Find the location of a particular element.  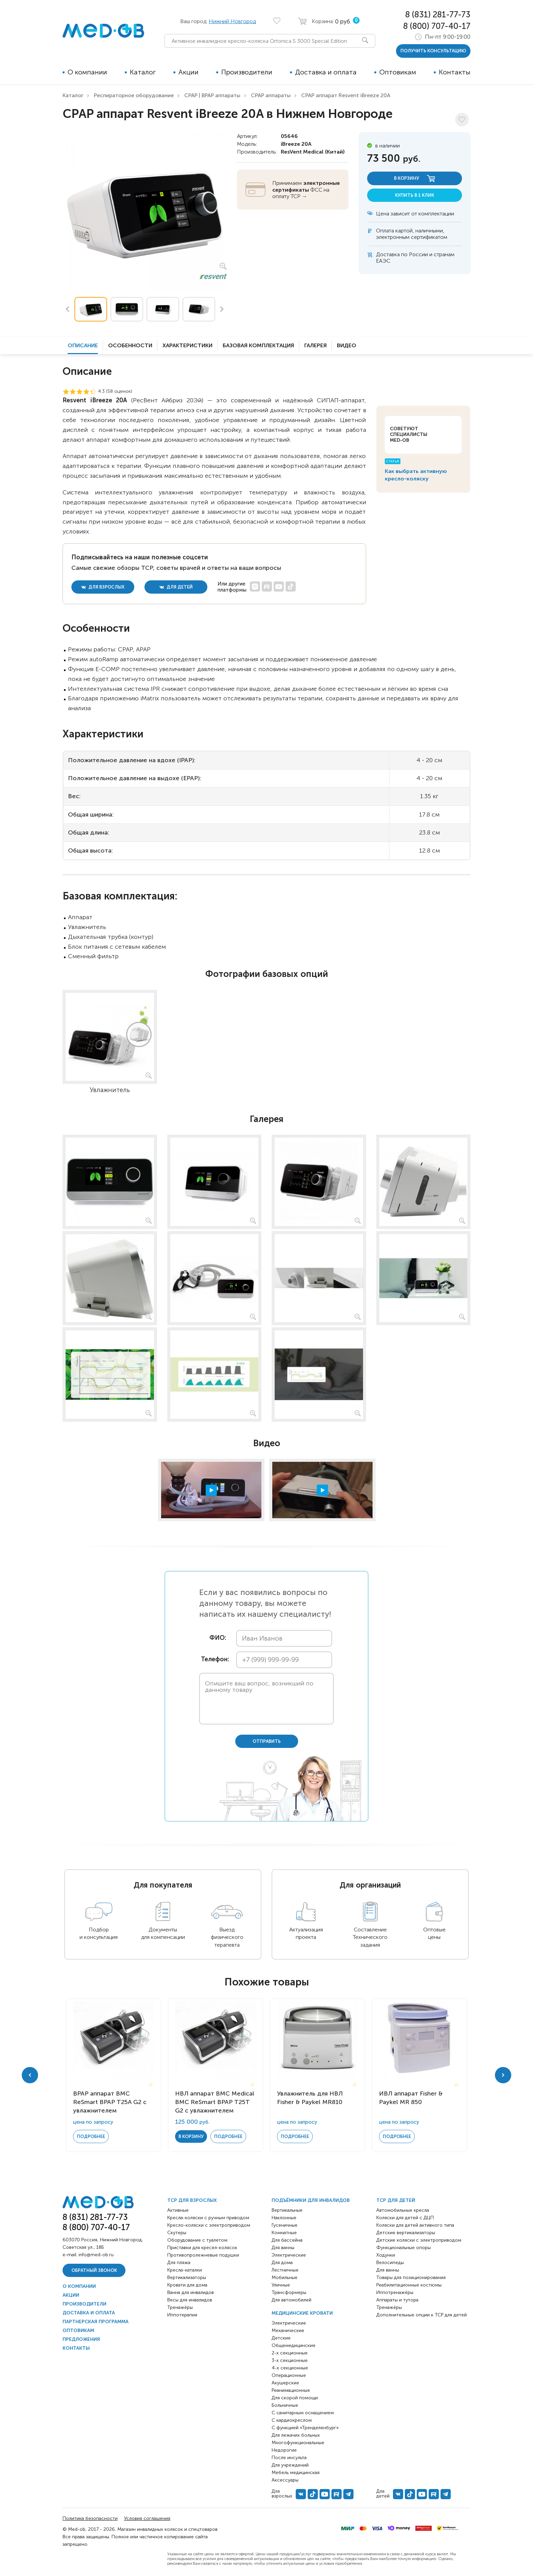

Комнатные is located at coordinates (284, 2233).